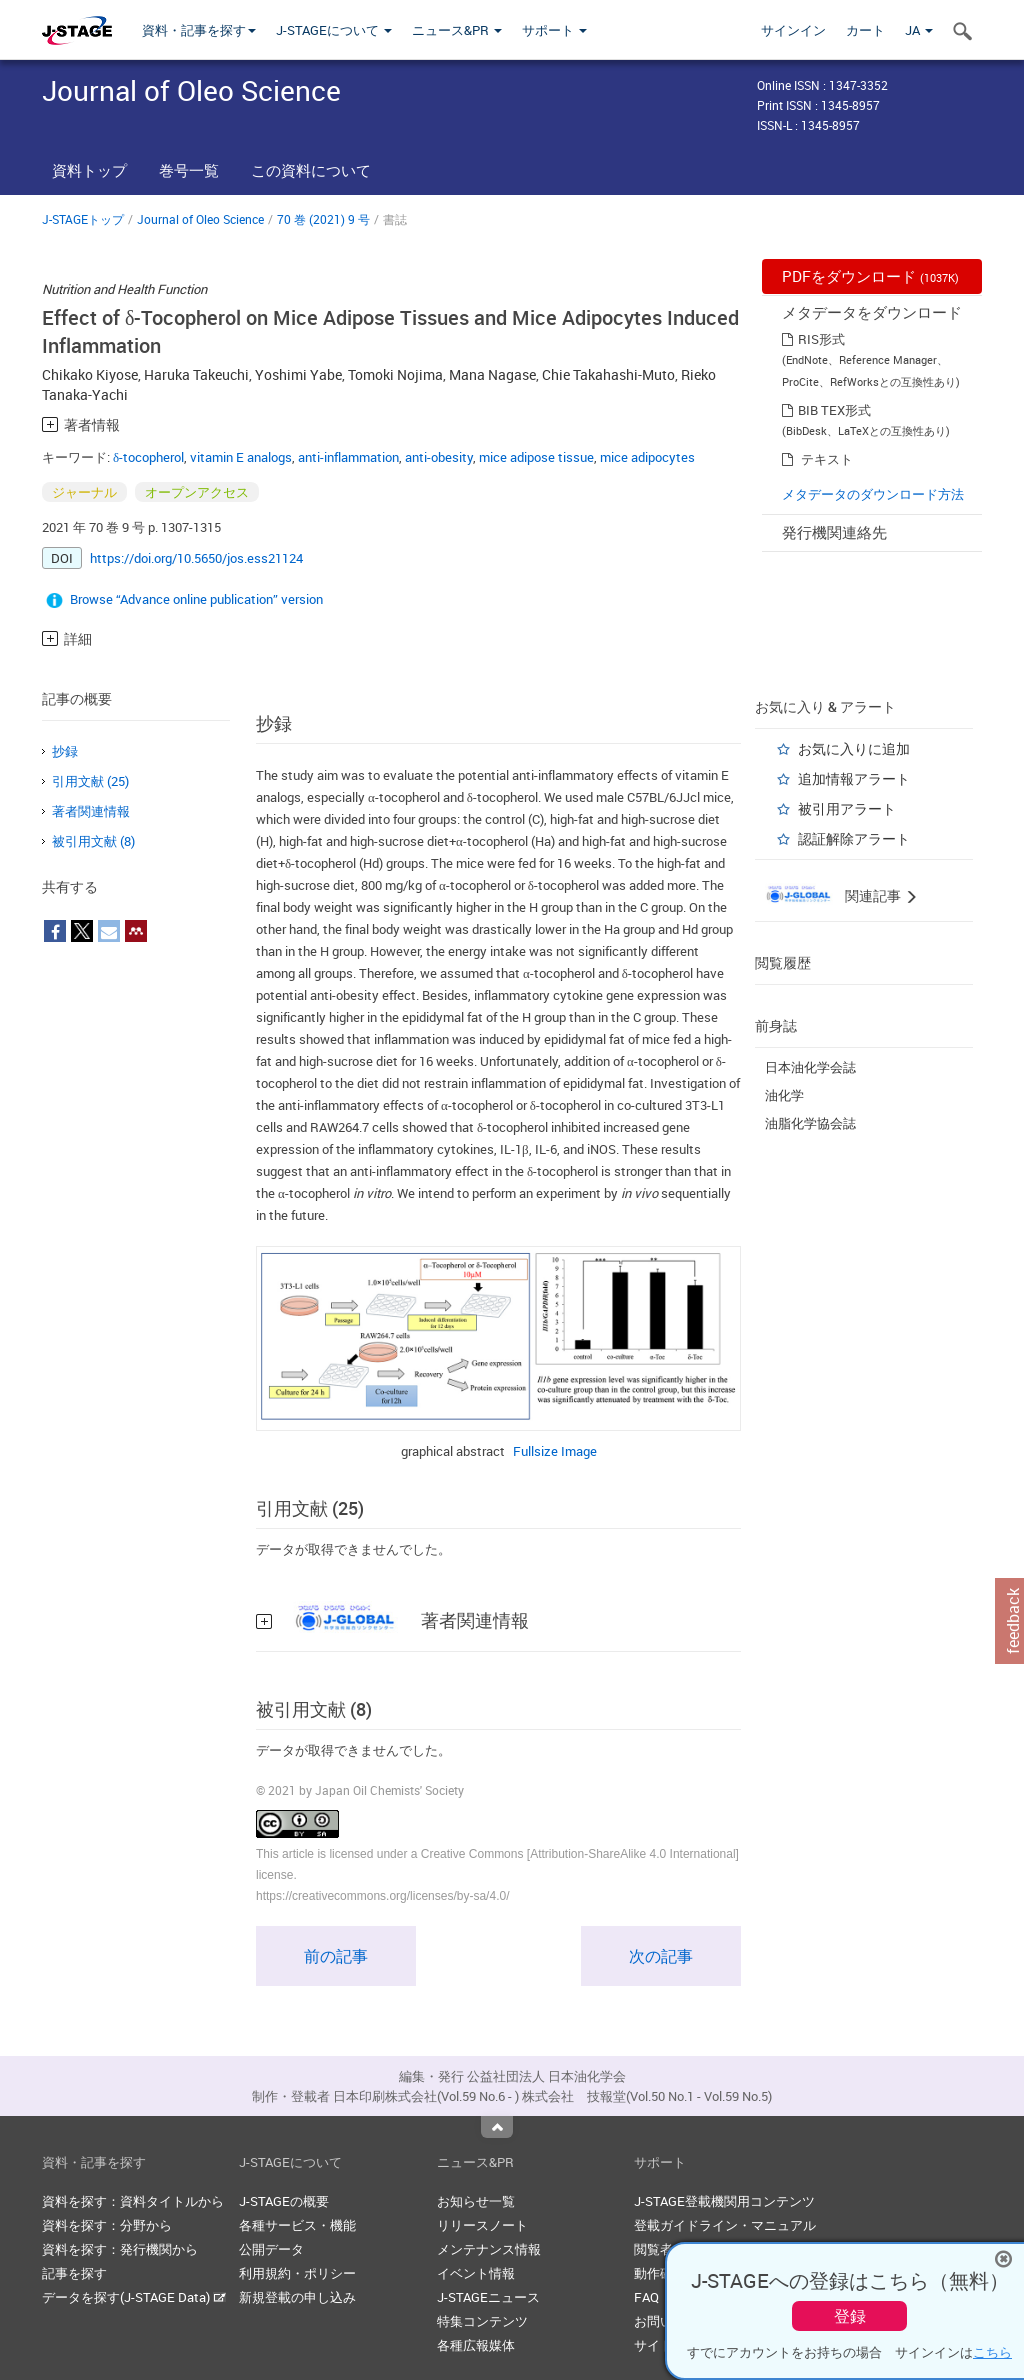 This screenshot has height=2380, width=1024. What do you see at coordinates (334, 30) in the screenshot?
I see `J-STAGEについて` at bounding box center [334, 30].